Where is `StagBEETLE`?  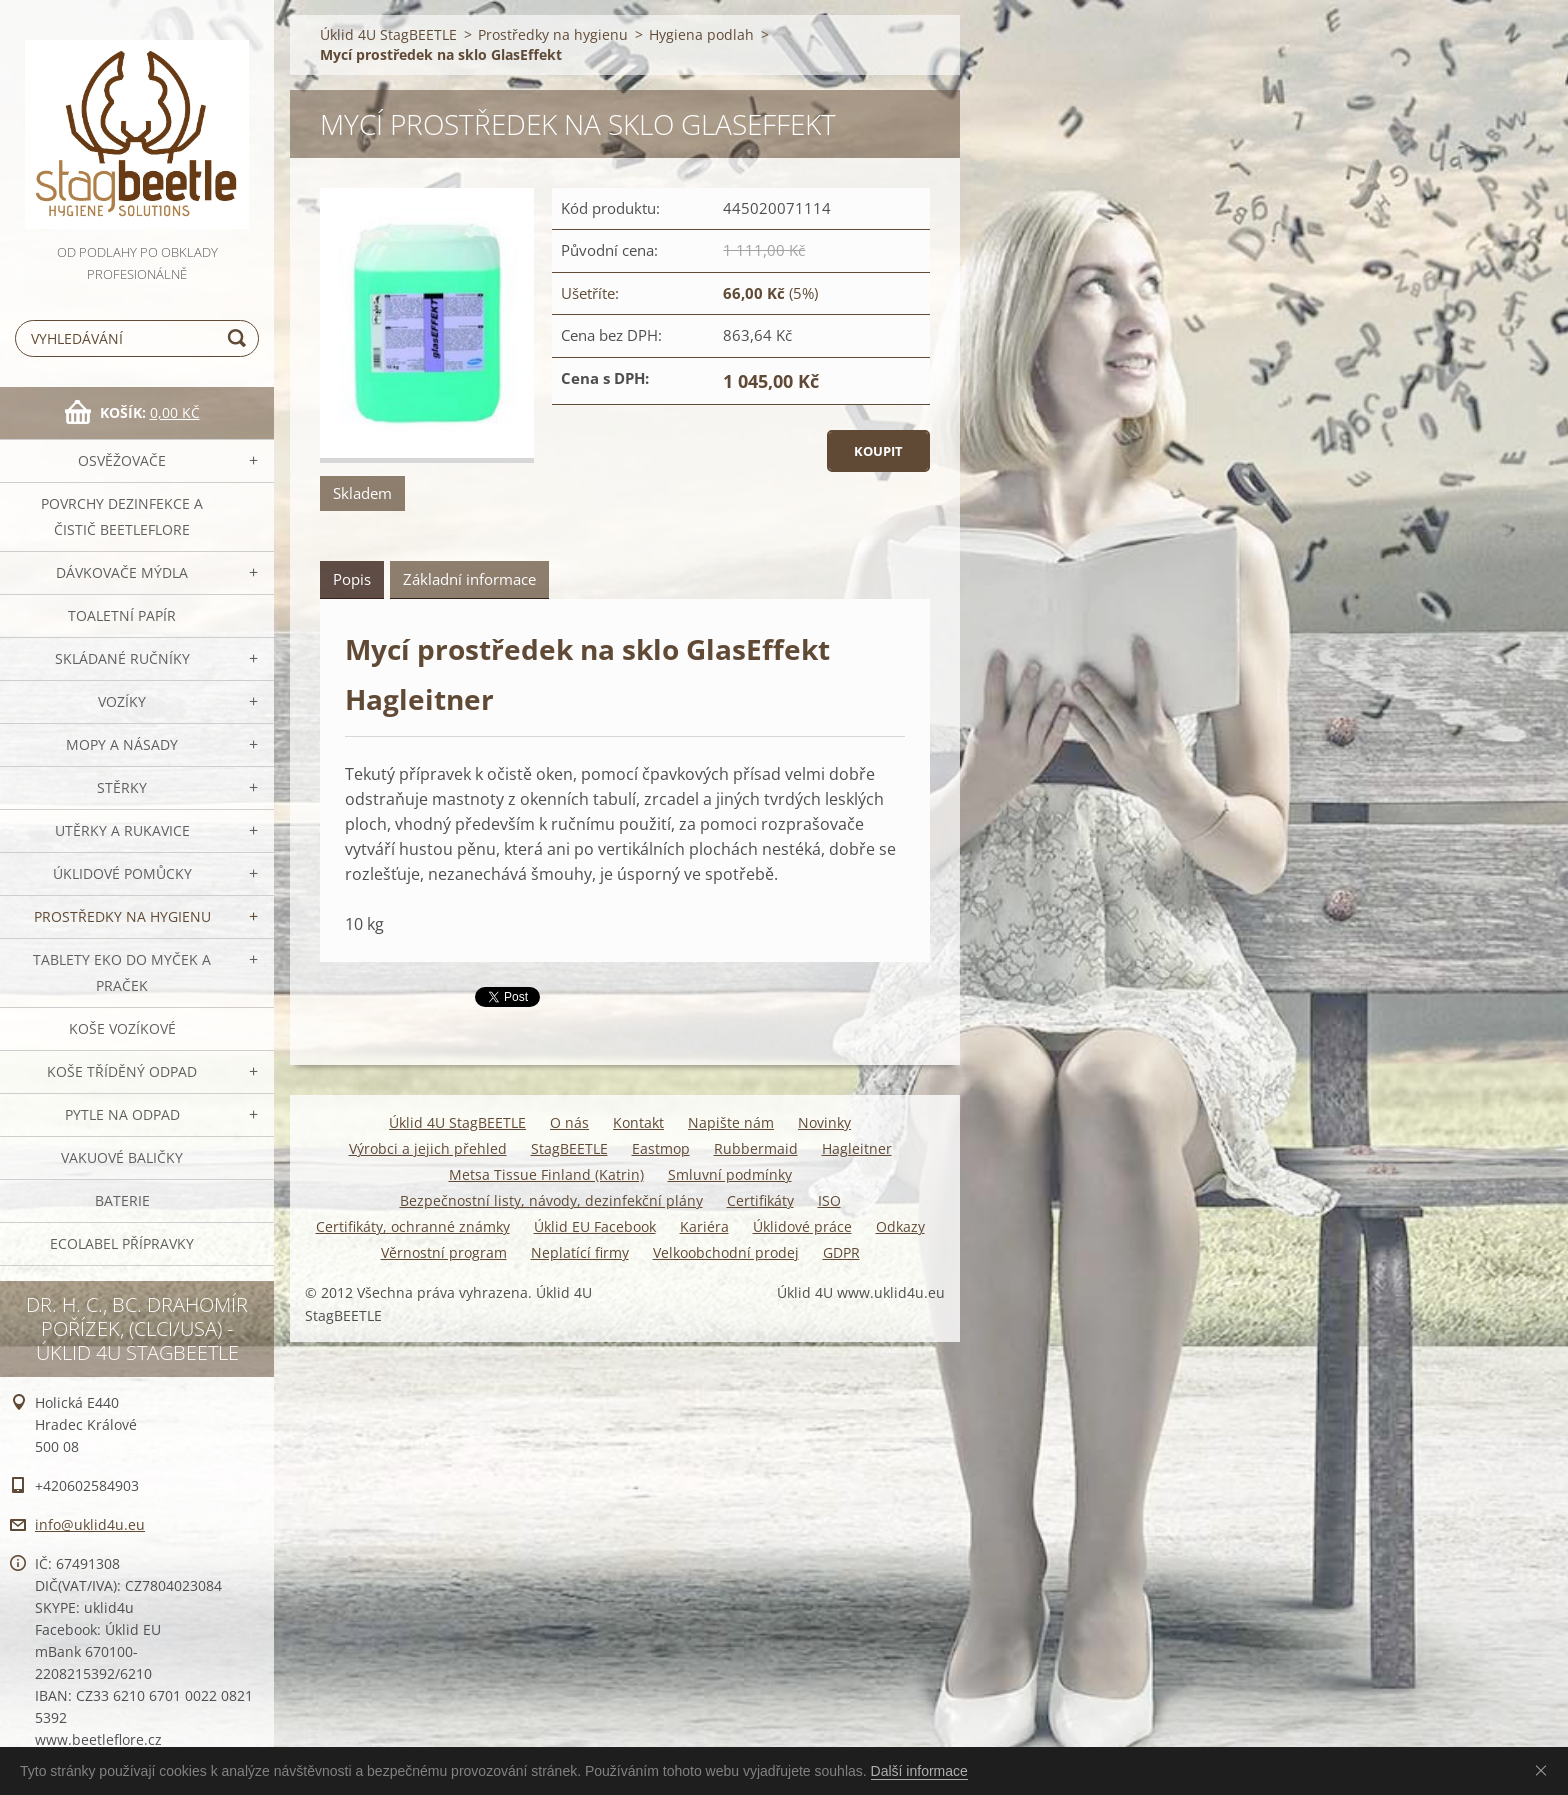
StagBEETLE is located at coordinates (569, 1148).